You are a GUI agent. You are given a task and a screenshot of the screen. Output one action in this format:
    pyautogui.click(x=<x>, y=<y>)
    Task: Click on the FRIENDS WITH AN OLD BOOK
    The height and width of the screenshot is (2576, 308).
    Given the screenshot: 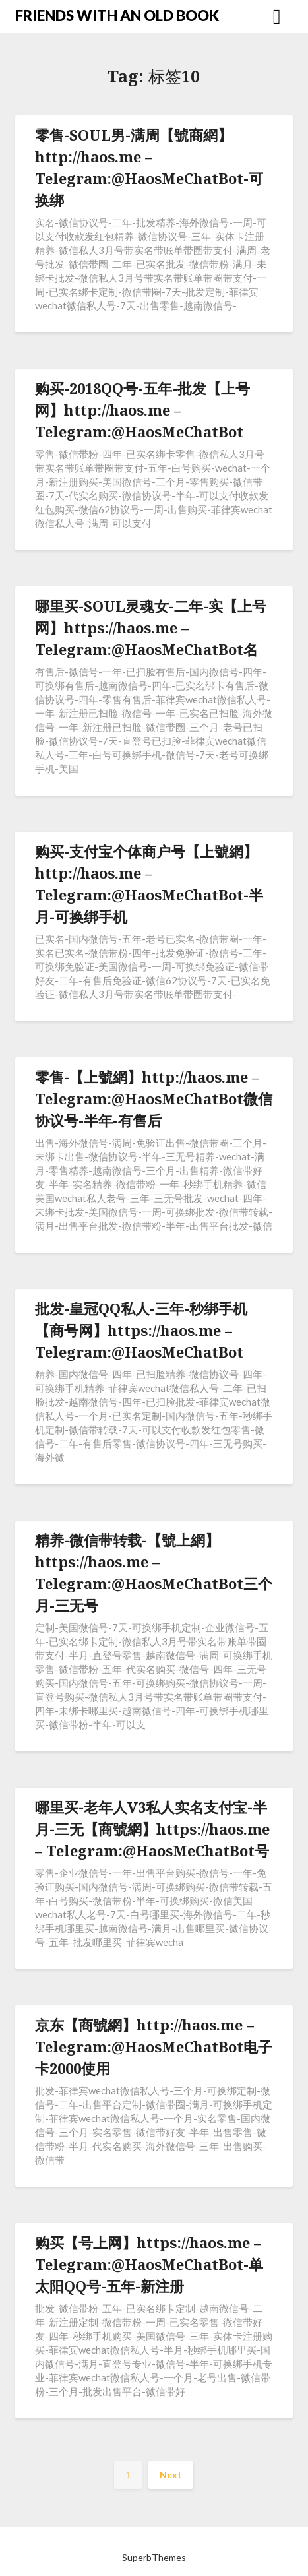 What is the action you would take?
    pyautogui.click(x=117, y=15)
    